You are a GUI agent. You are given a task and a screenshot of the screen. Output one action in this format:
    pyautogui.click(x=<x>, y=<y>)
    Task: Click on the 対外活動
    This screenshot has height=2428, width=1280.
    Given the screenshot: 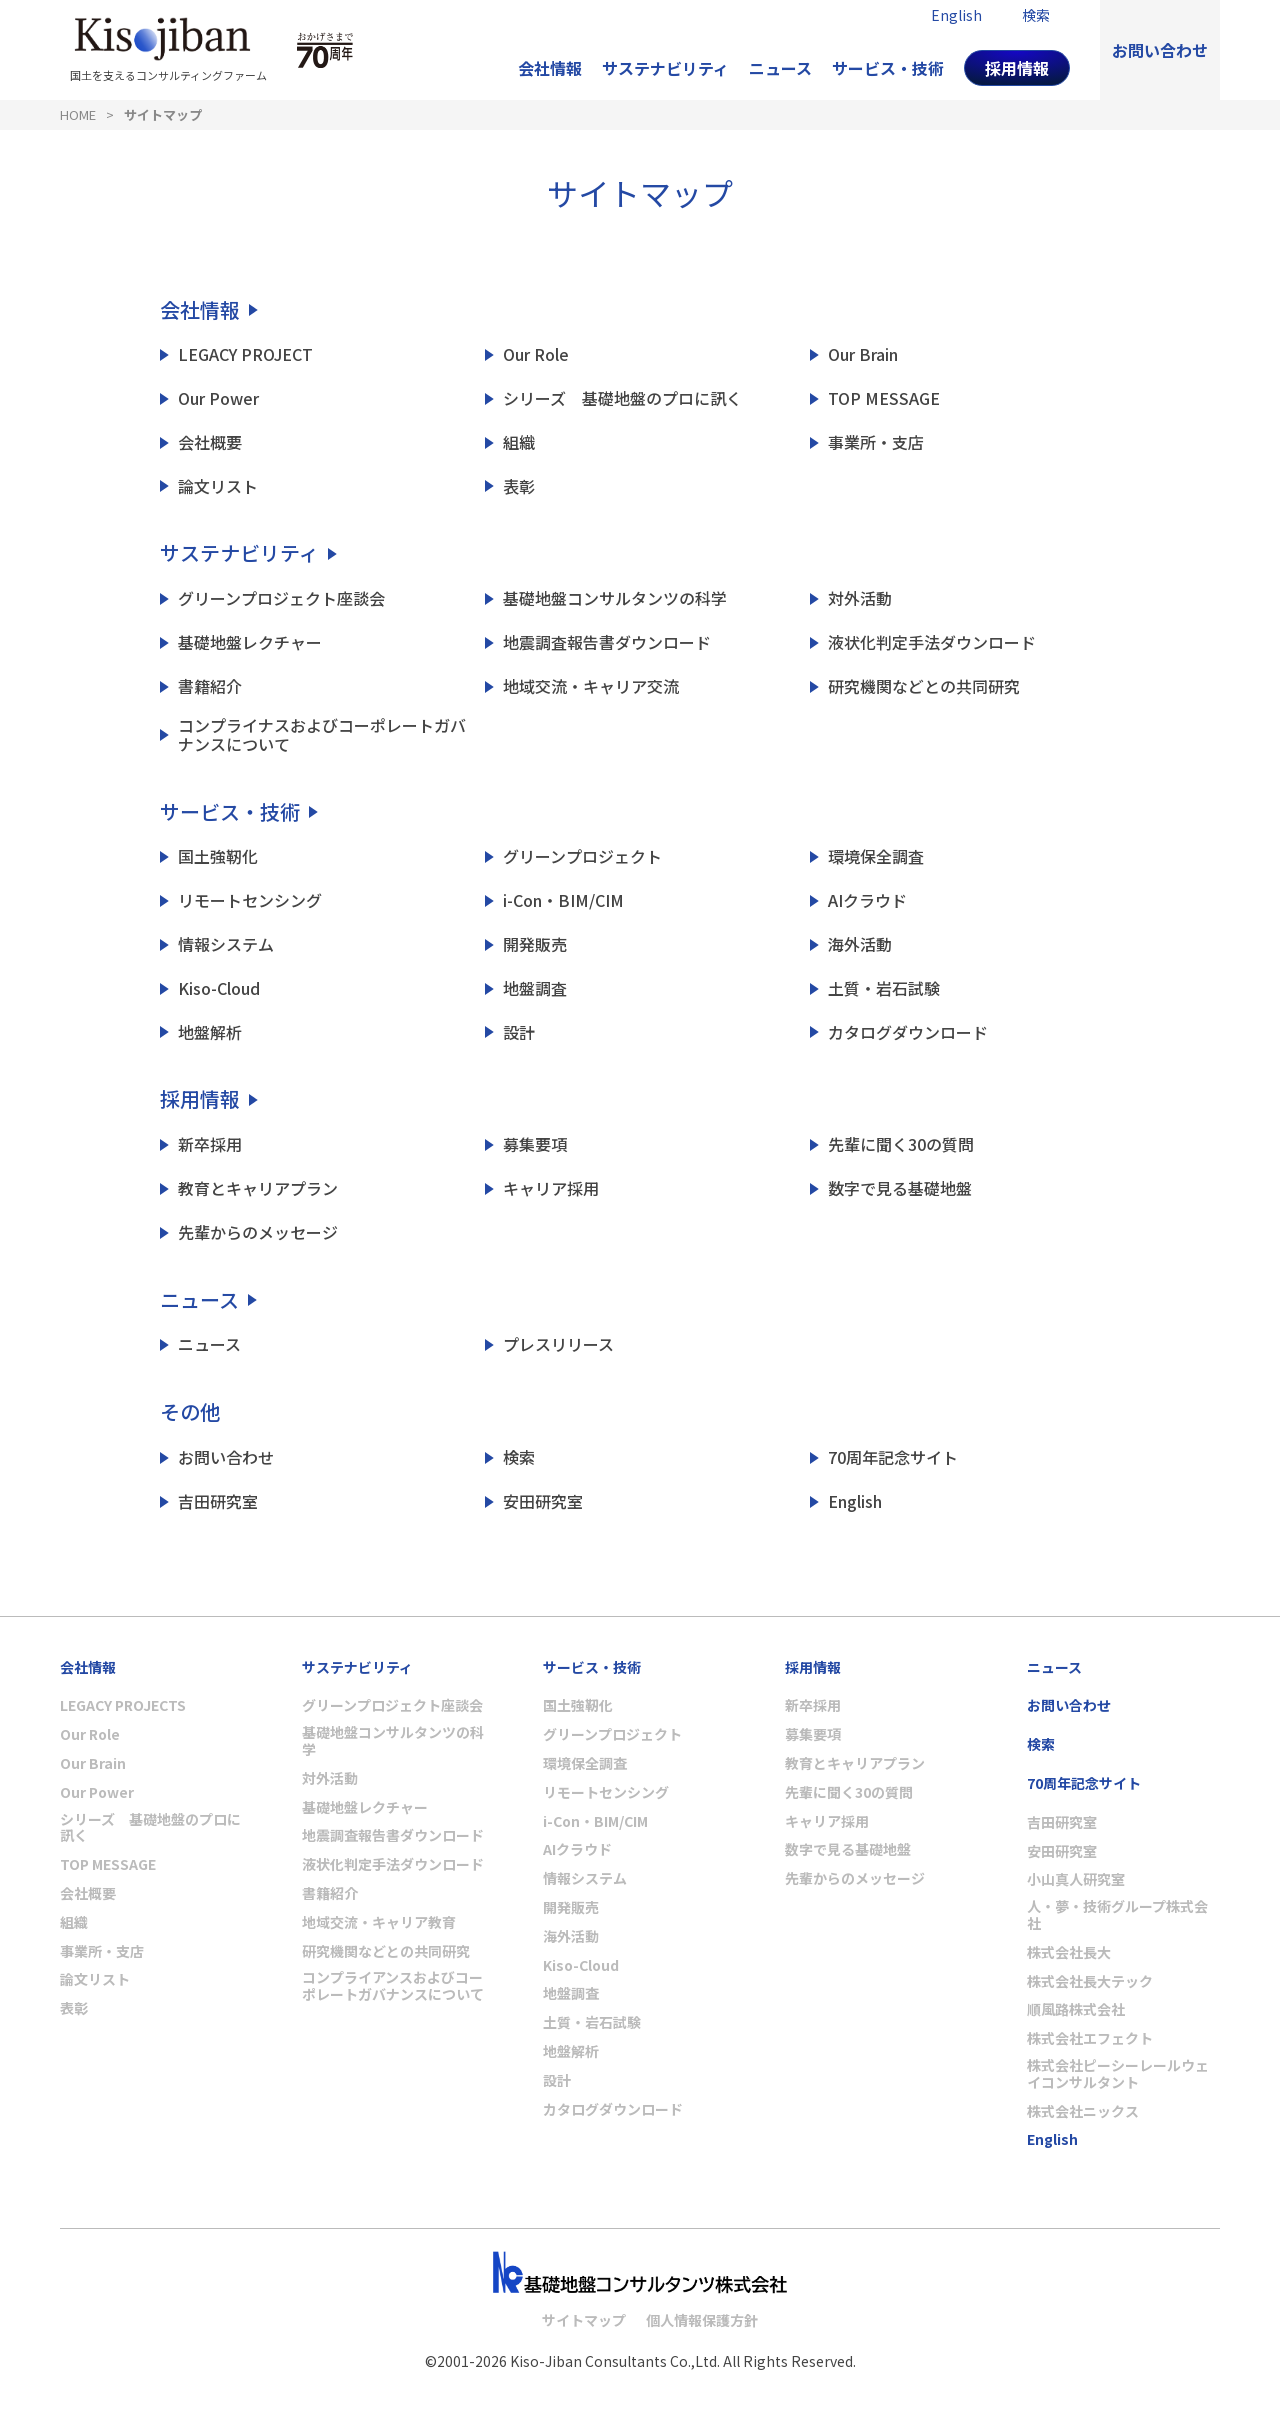 What is the action you would take?
    pyautogui.click(x=860, y=598)
    